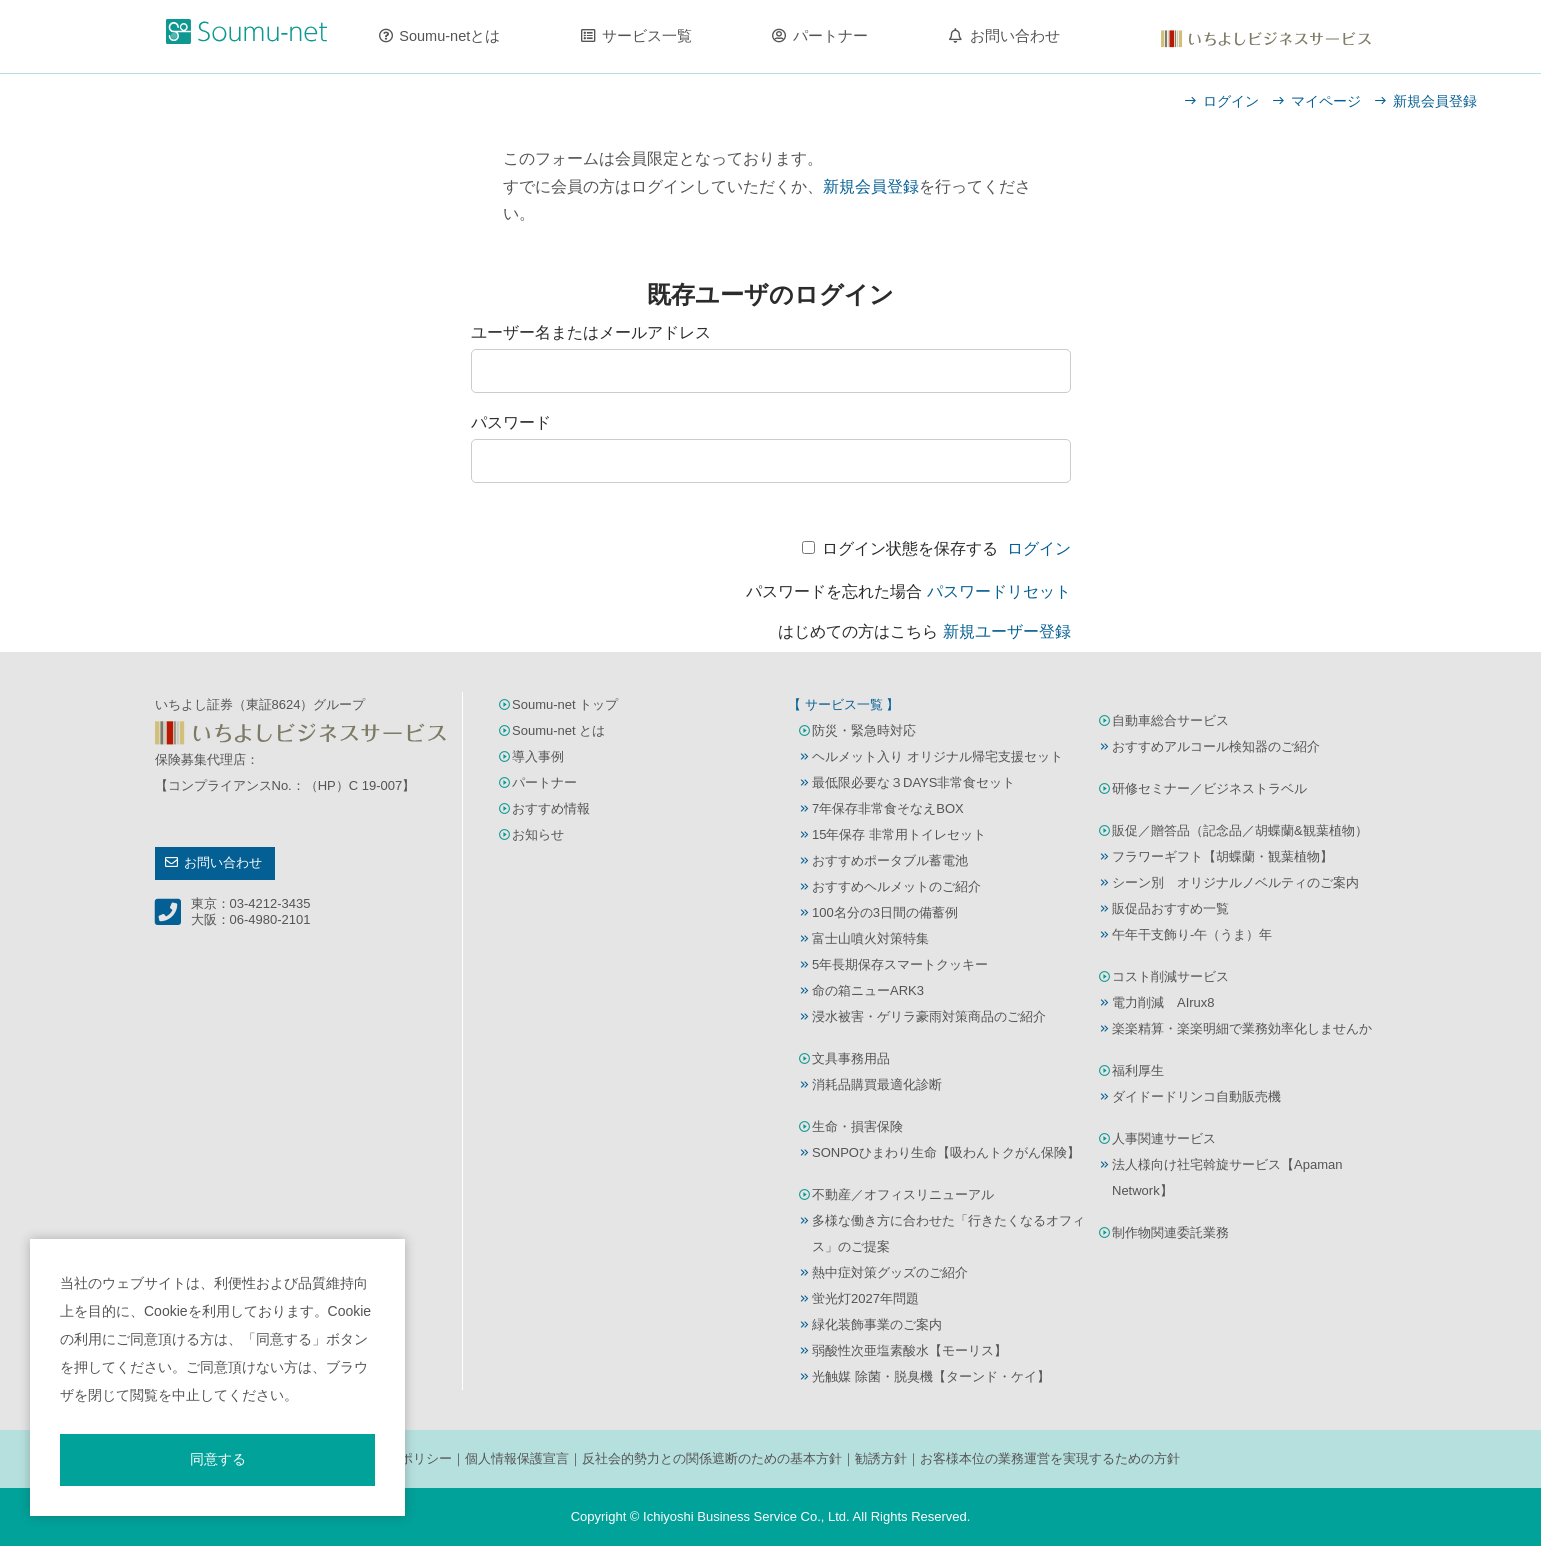 The image size is (1541, 1546). I want to click on パートナー, so click(830, 36).